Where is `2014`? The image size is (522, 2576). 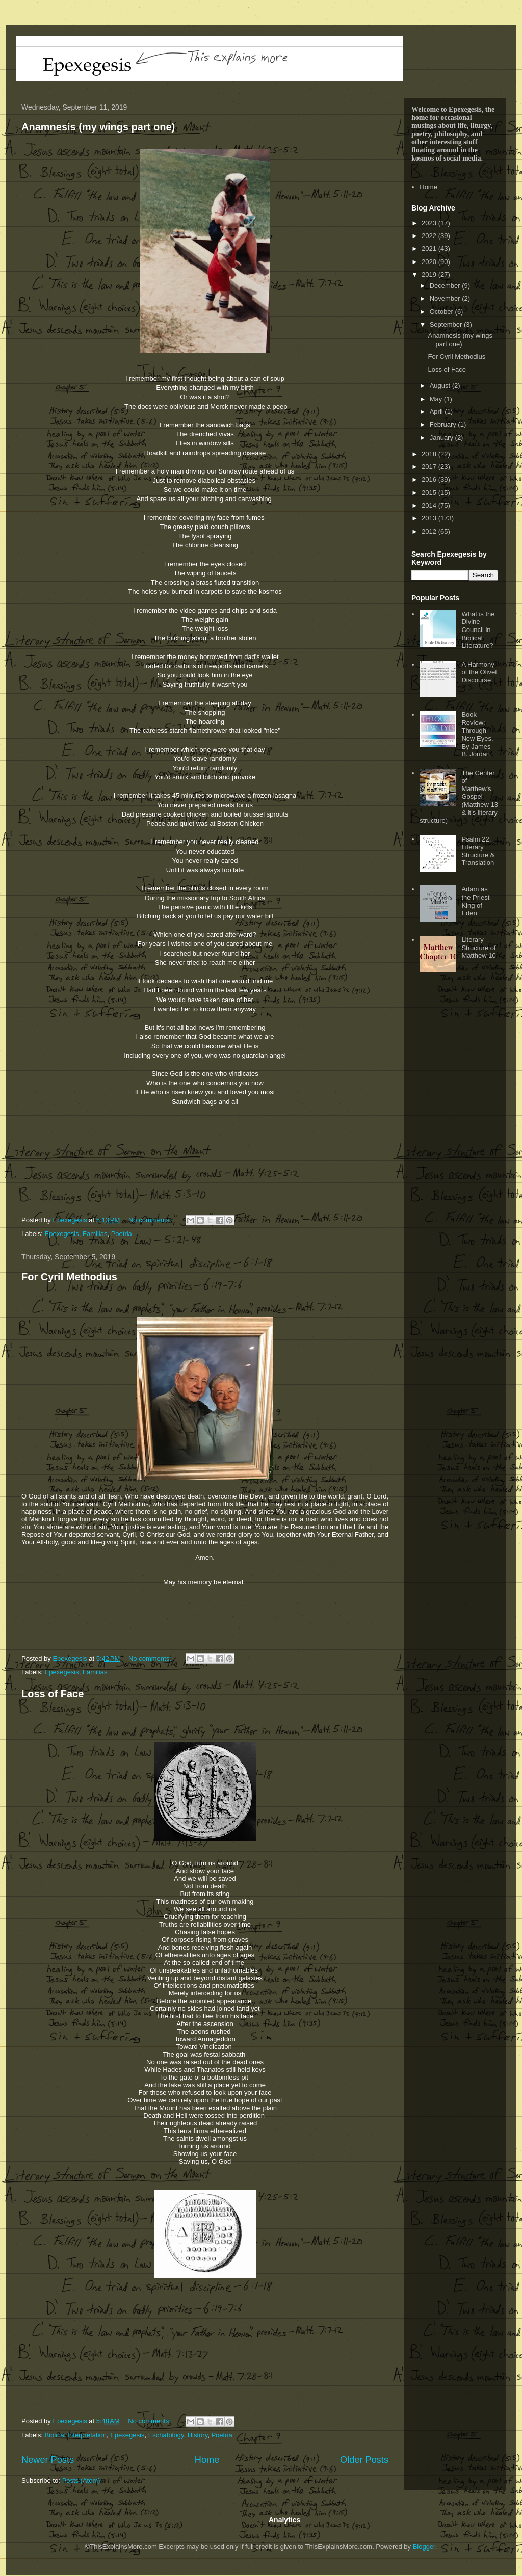 2014 is located at coordinates (430, 505).